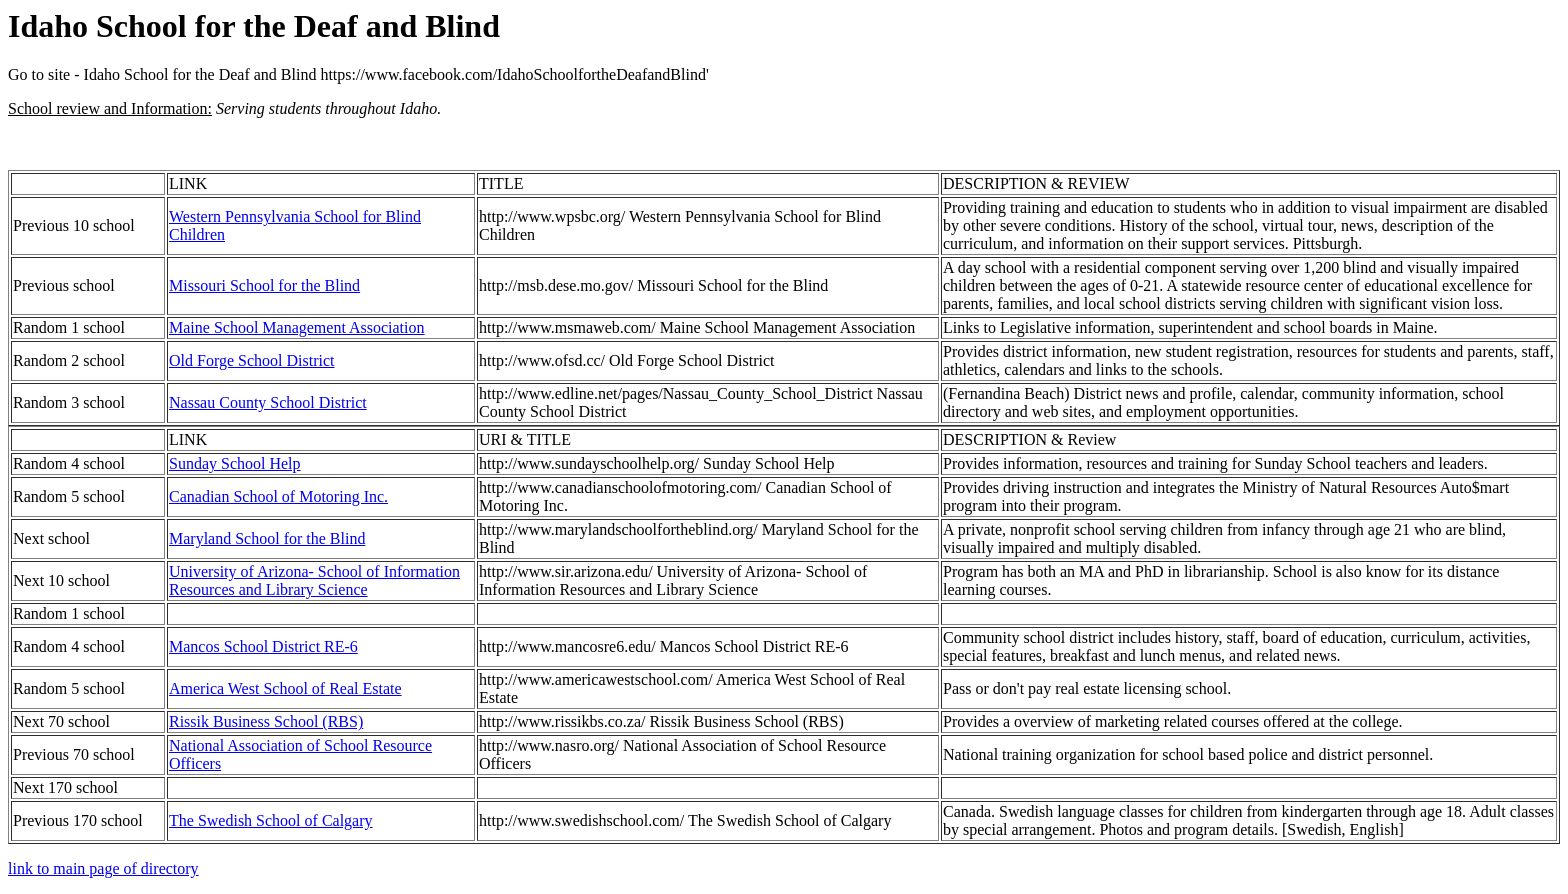 The image size is (1568, 894). I want to click on University of Arizona- School of Information Resources and Library Science, so click(314, 580).